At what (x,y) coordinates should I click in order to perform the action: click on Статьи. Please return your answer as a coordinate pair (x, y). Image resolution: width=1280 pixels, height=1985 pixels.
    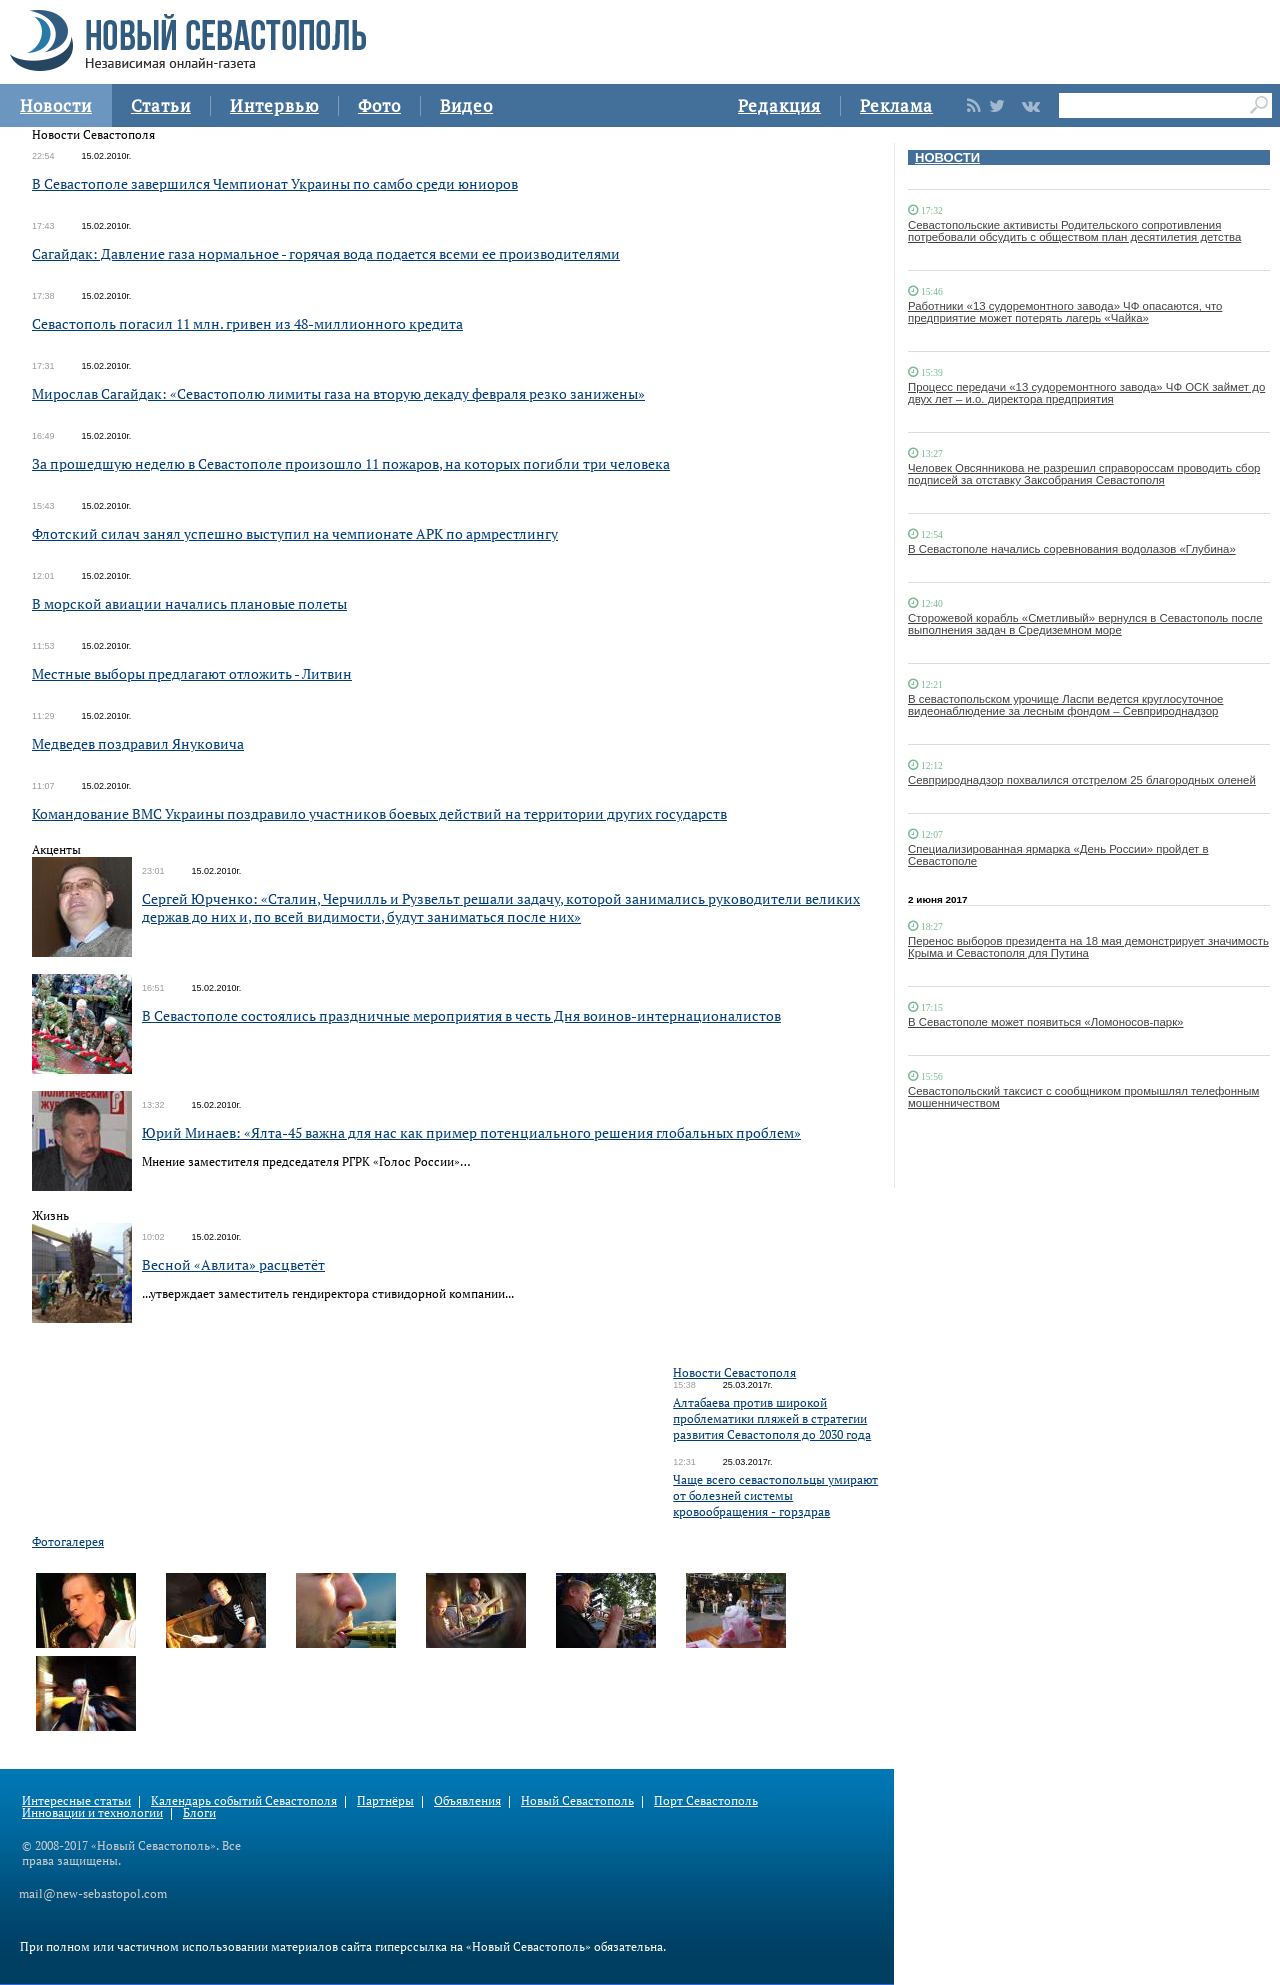
    Looking at the image, I should click on (161, 105).